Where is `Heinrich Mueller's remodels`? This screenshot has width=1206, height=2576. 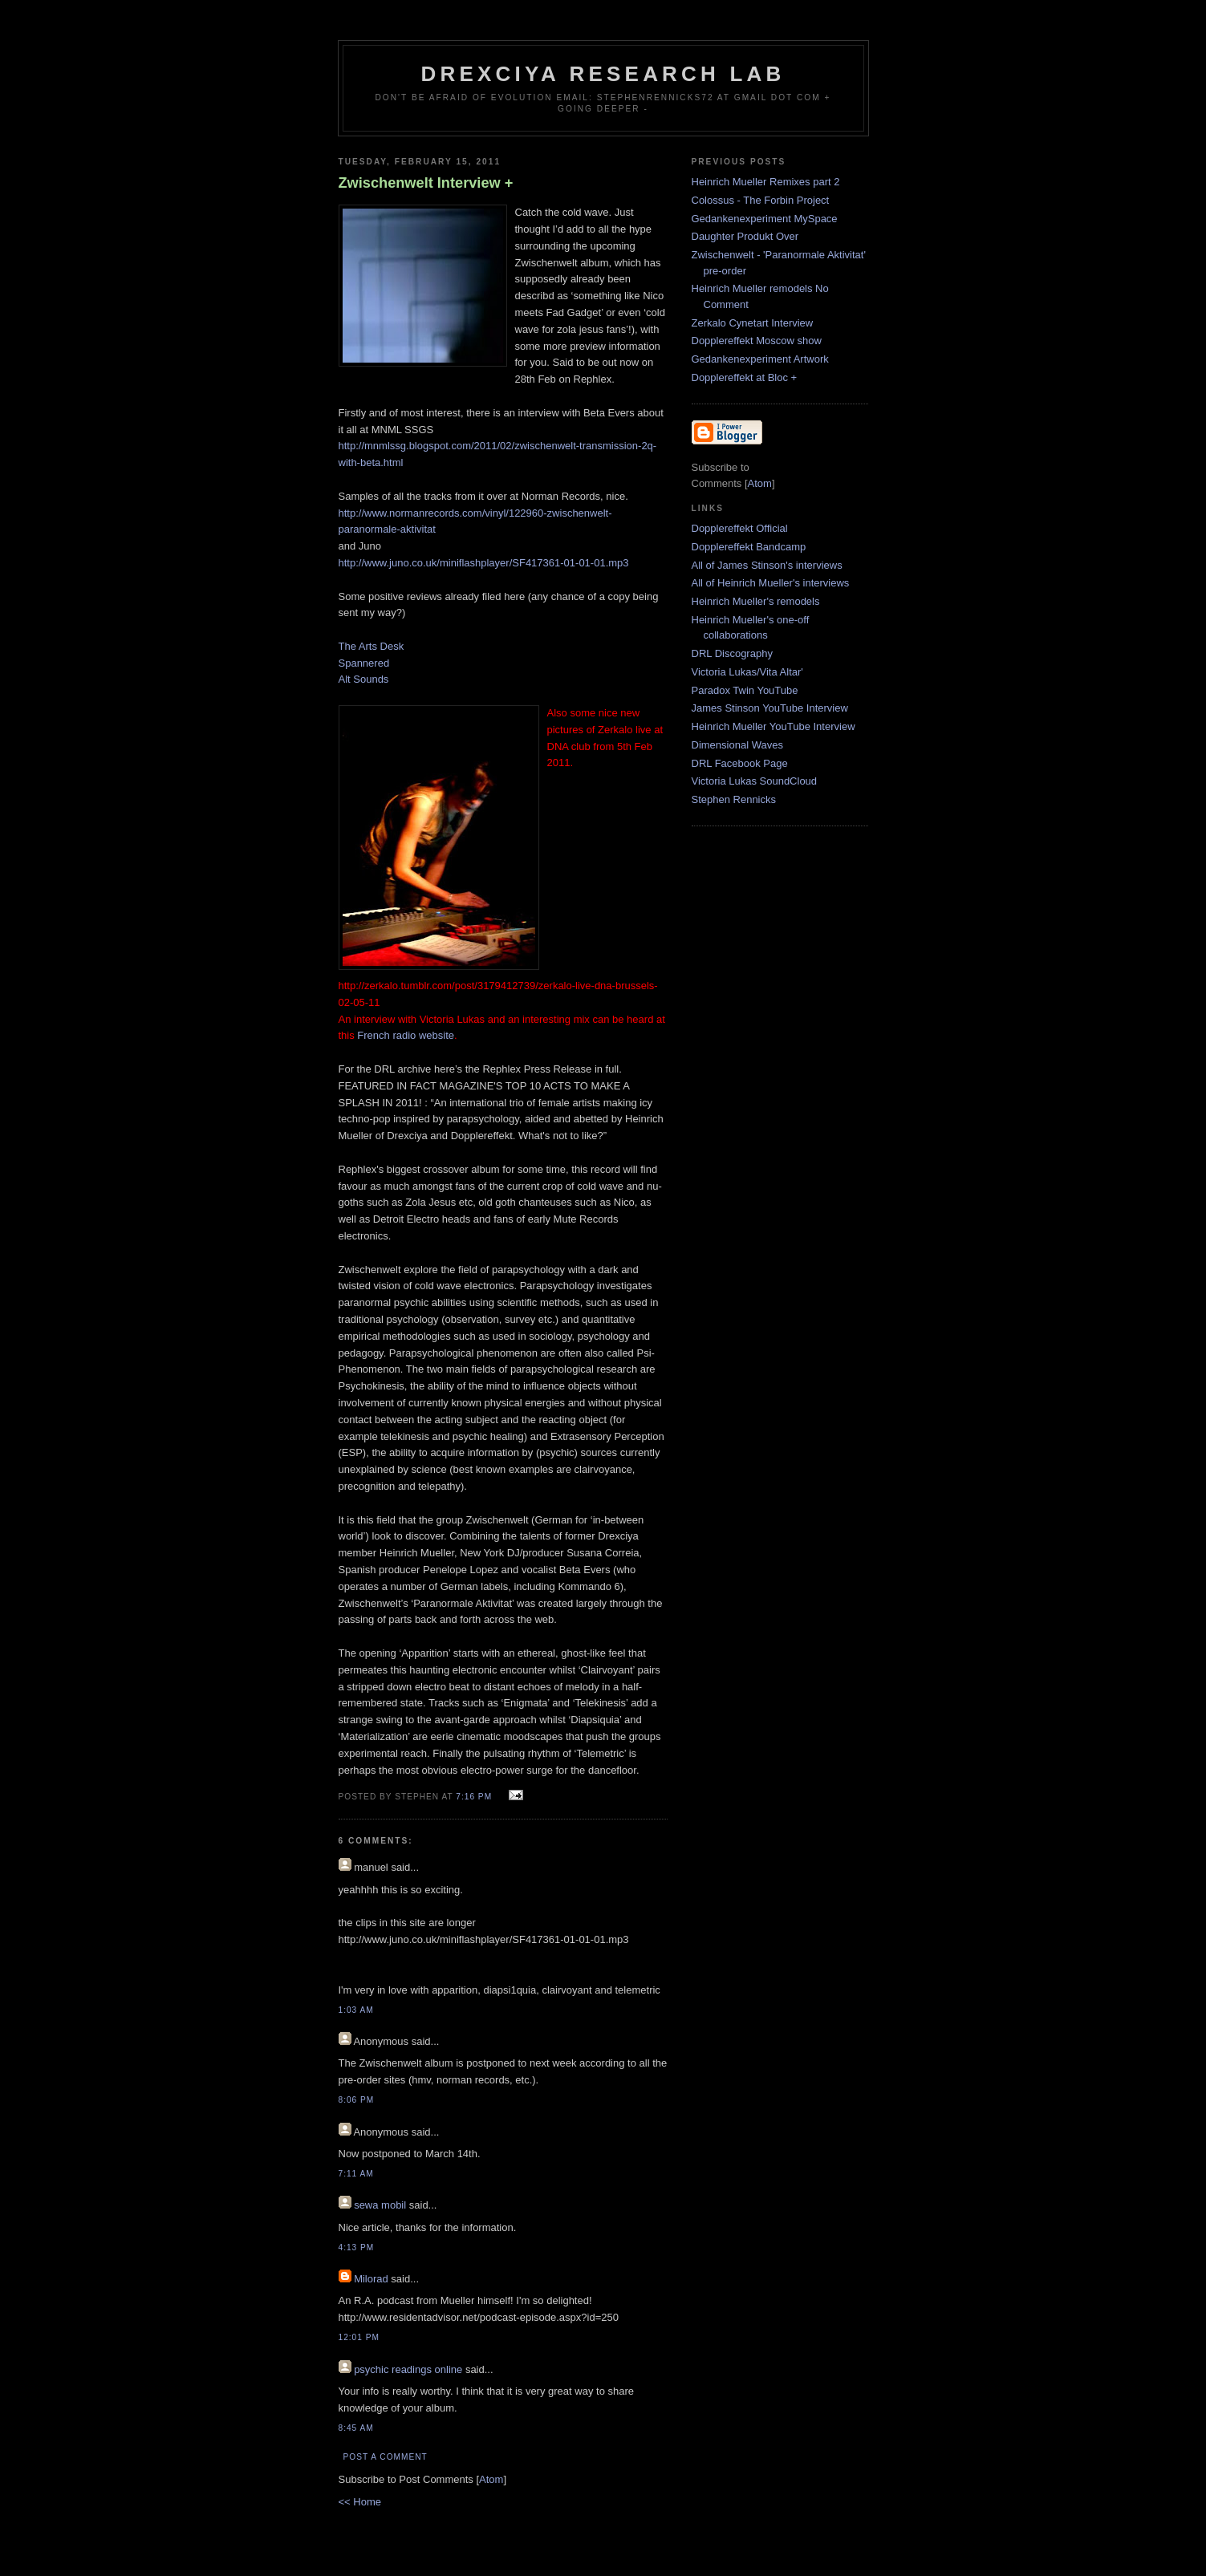 Heinrich Mueller's remodels is located at coordinates (756, 601).